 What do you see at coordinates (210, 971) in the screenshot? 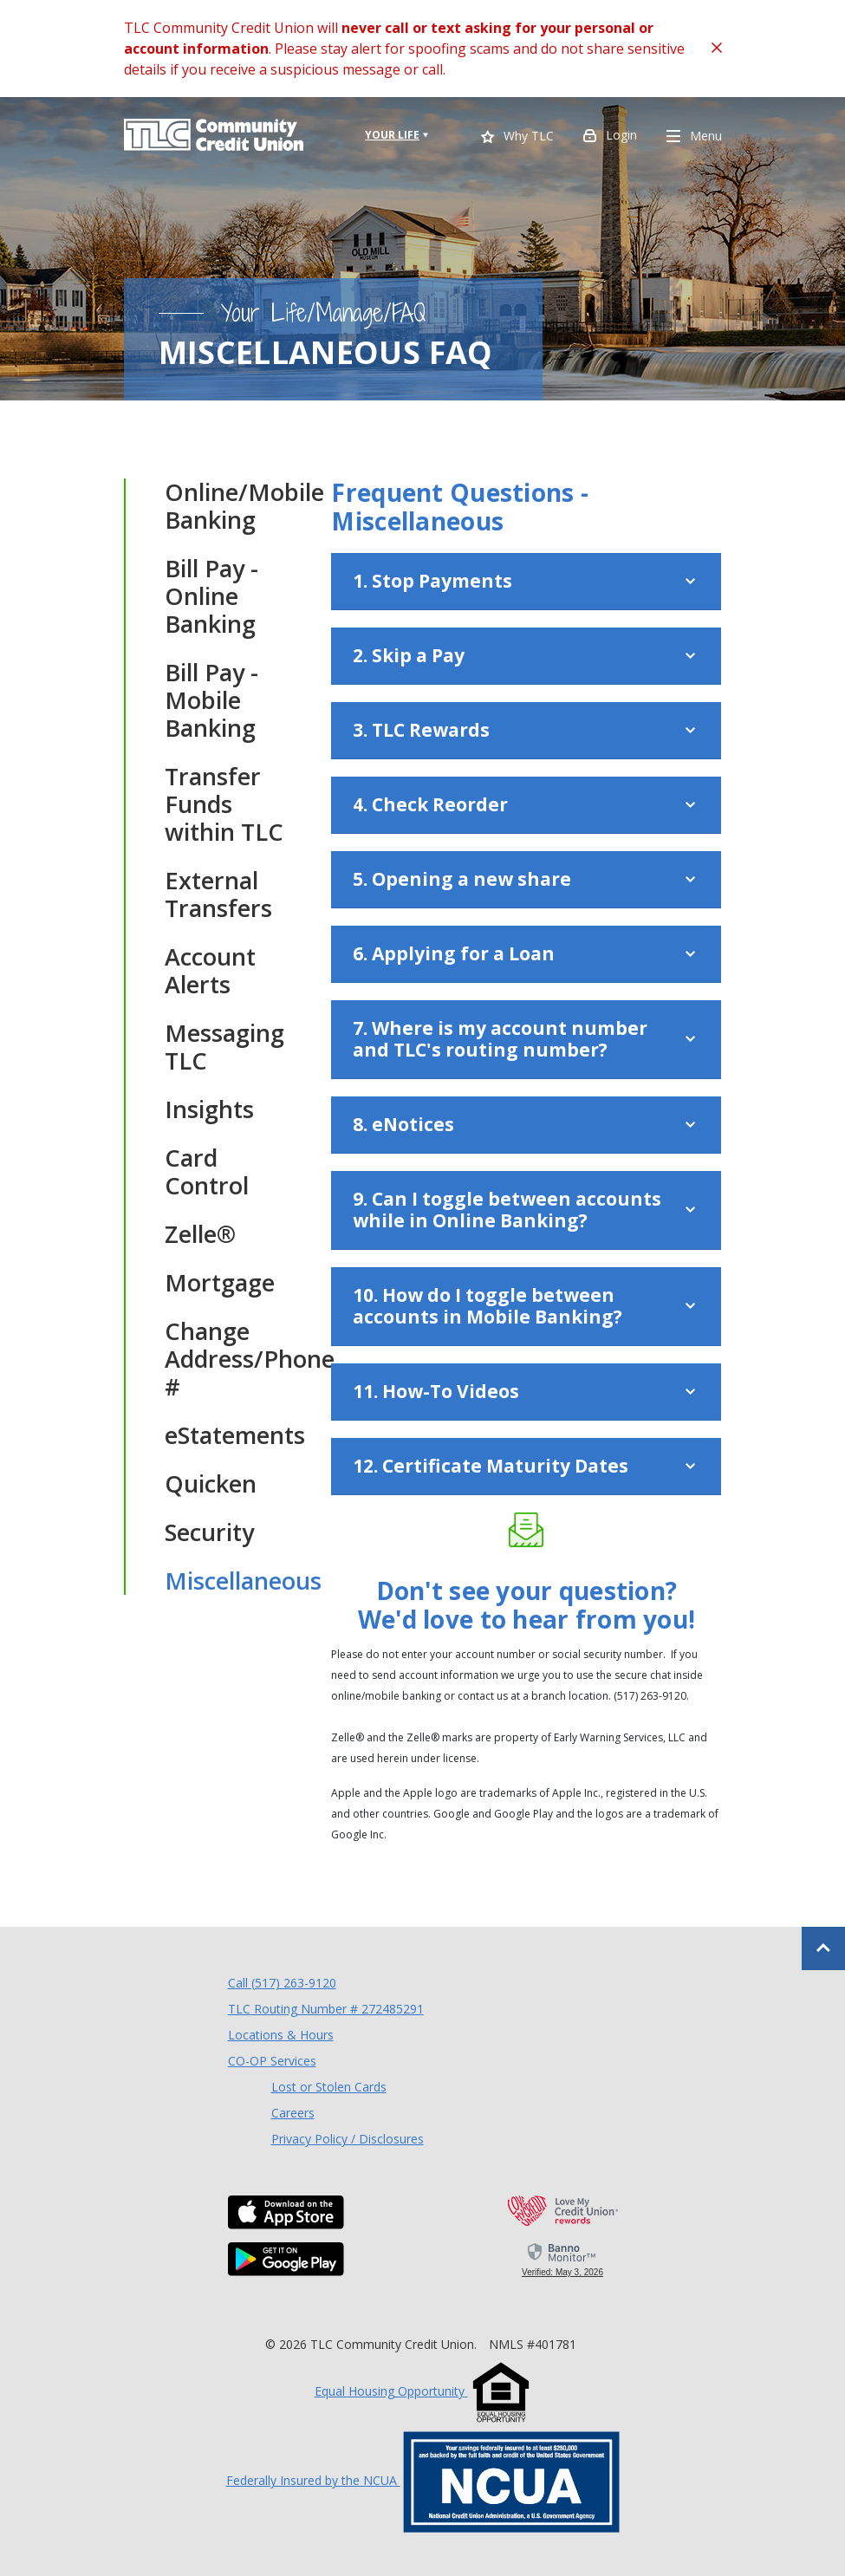
I see `Account Alerts` at bounding box center [210, 971].